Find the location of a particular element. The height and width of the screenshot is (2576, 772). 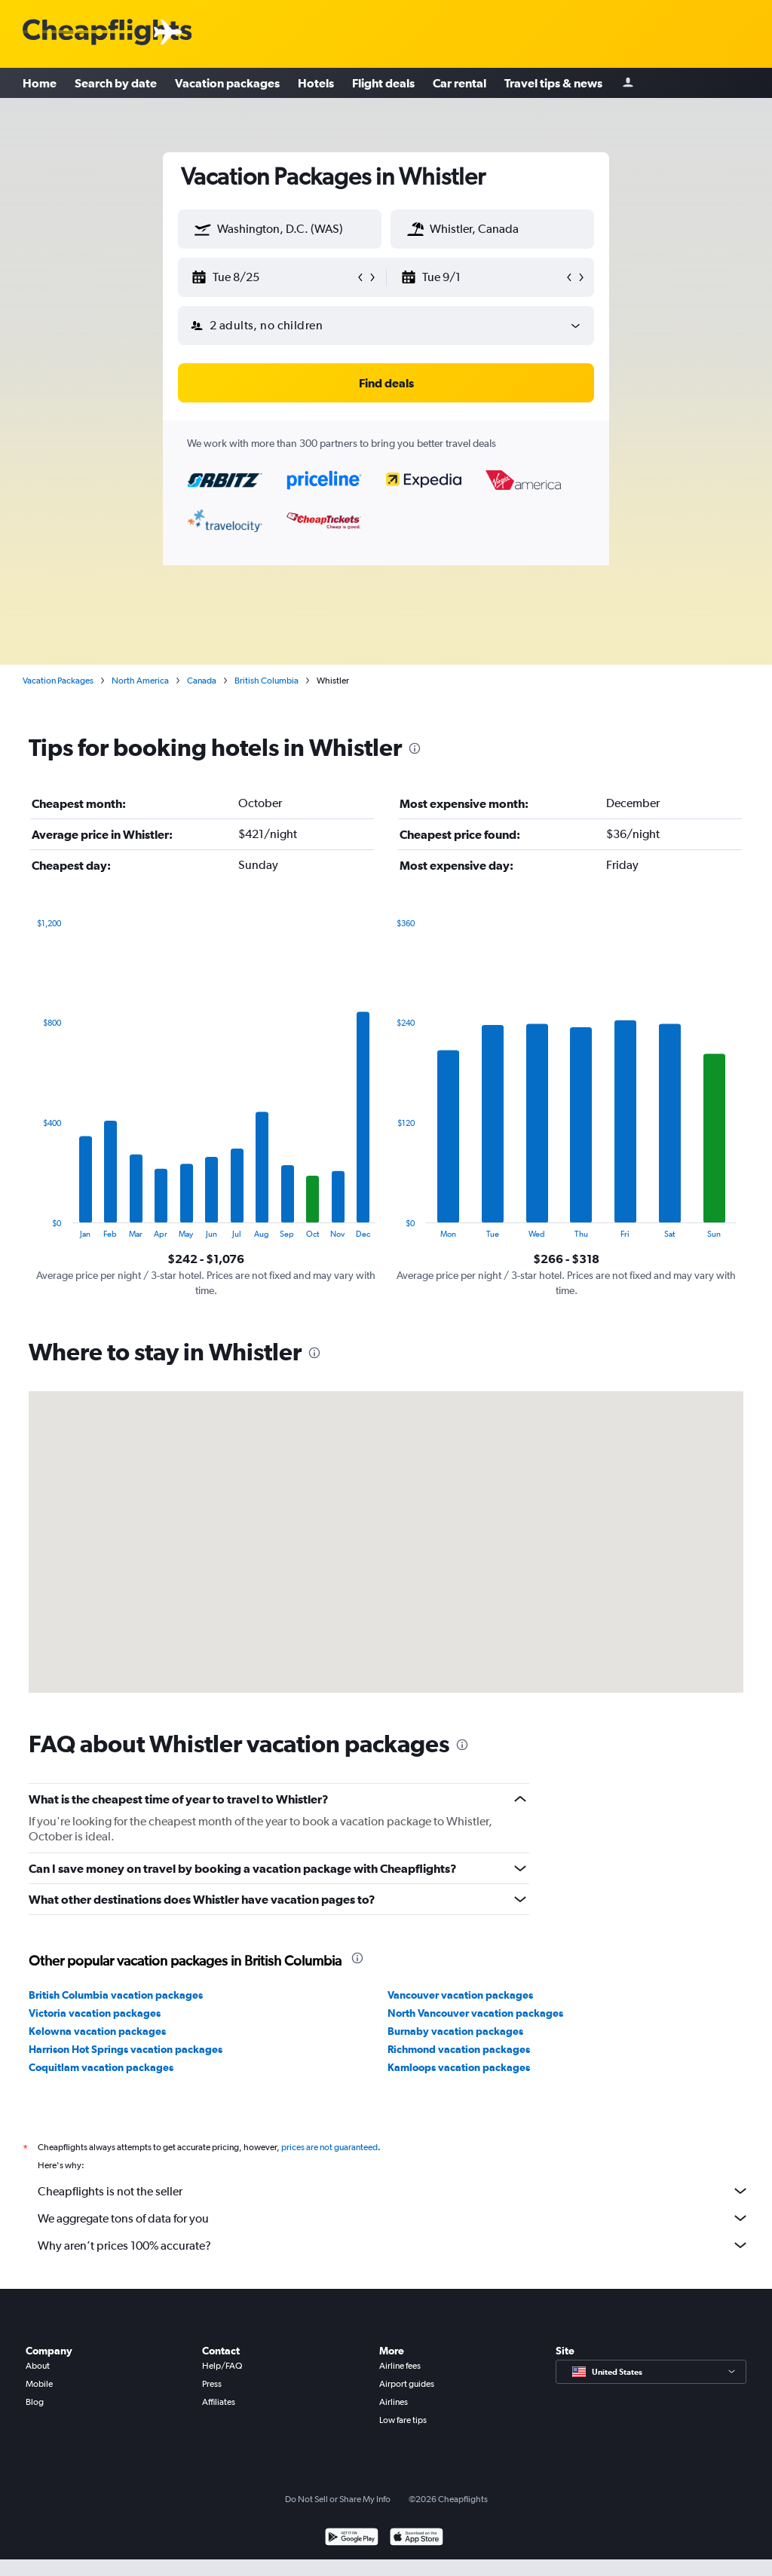

Victoria vacation packages is located at coordinates (95, 2013).